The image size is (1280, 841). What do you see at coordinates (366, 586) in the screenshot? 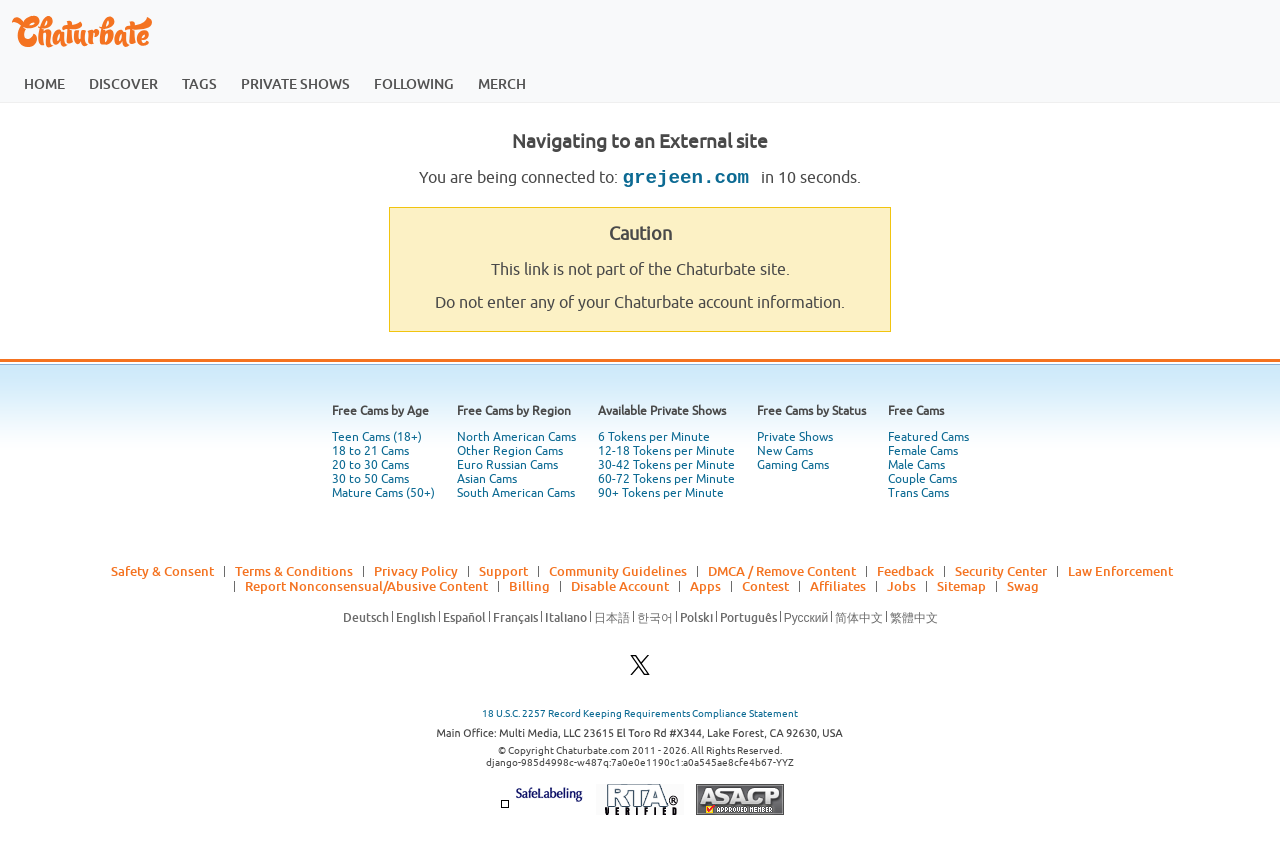
I see `Report Nonconsensual/Abusive Content` at bounding box center [366, 586].